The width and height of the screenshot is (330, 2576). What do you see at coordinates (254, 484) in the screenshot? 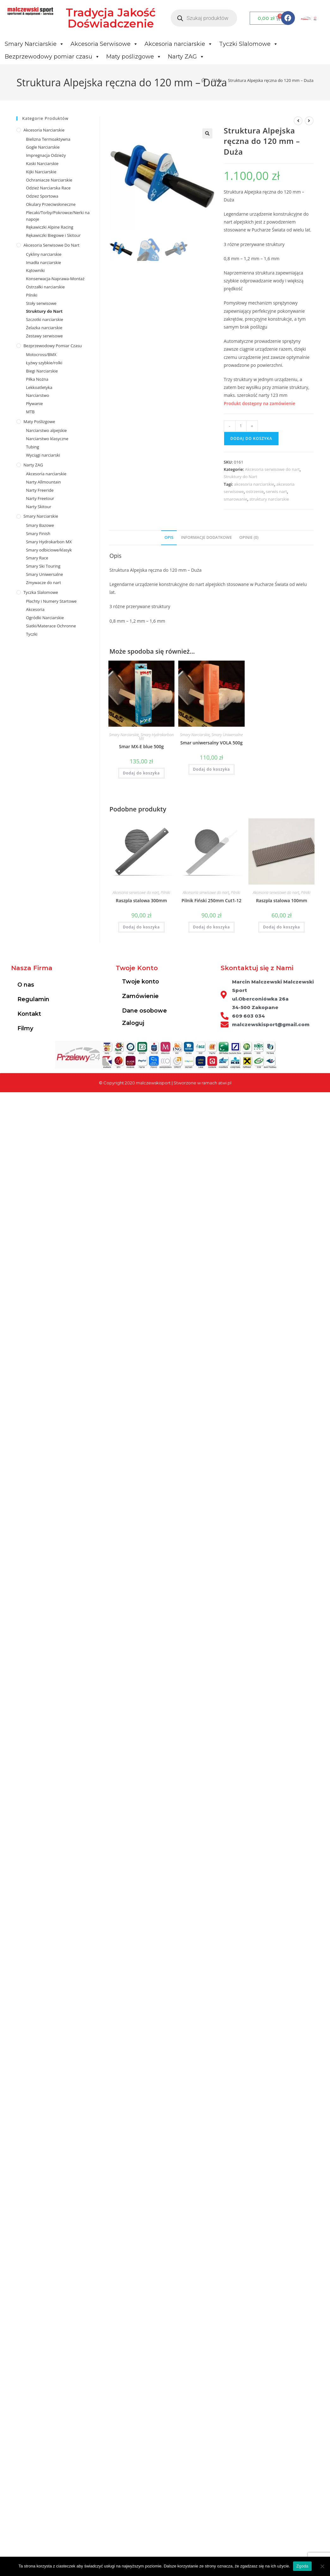
I see `akcesoria narciarskie` at bounding box center [254, 484].